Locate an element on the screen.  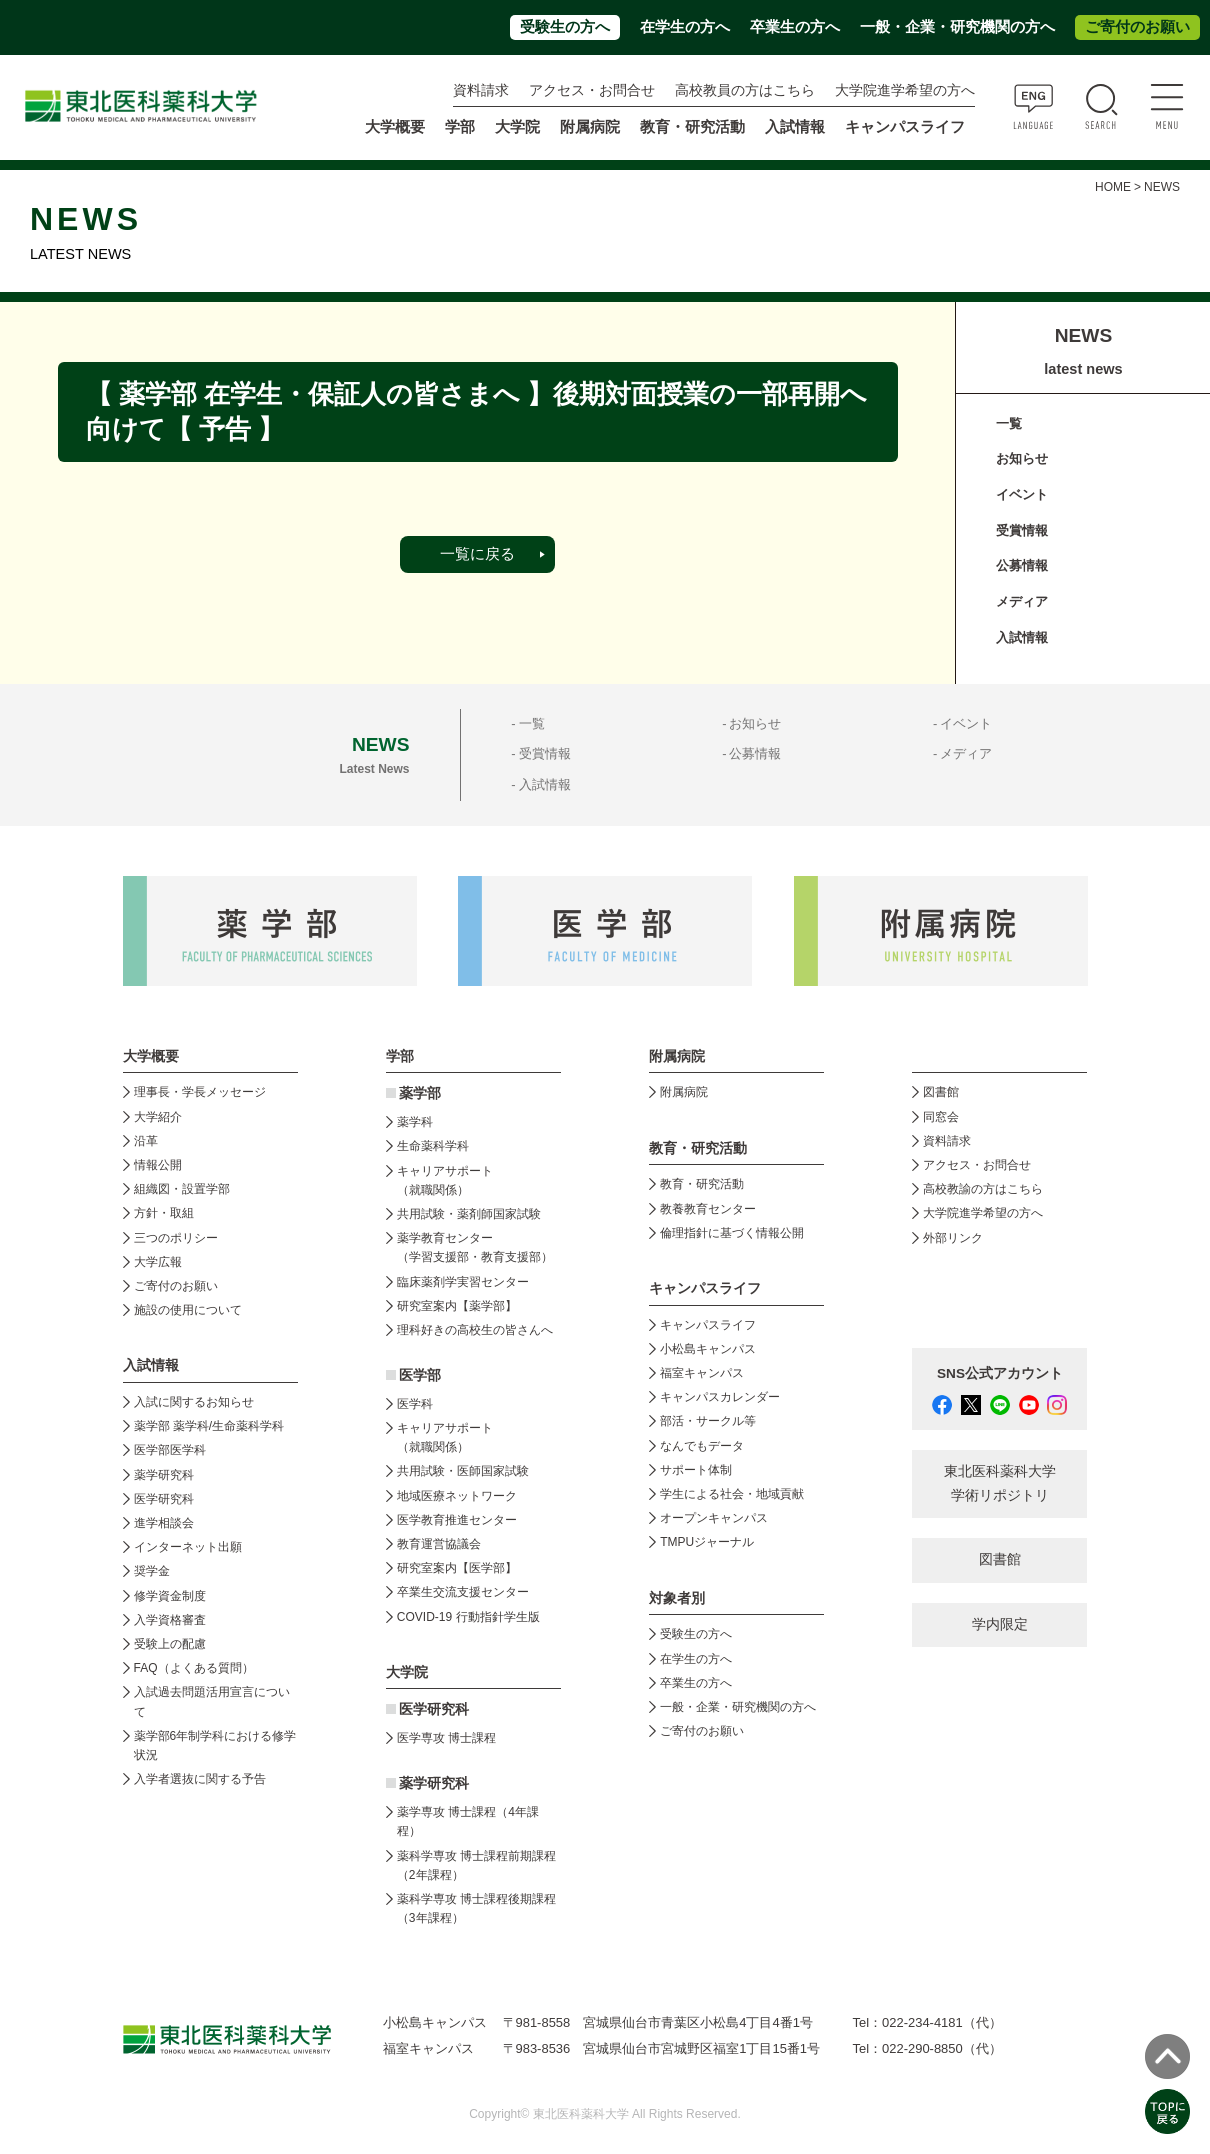
入試情報 is located at coordinates (1022, 637).